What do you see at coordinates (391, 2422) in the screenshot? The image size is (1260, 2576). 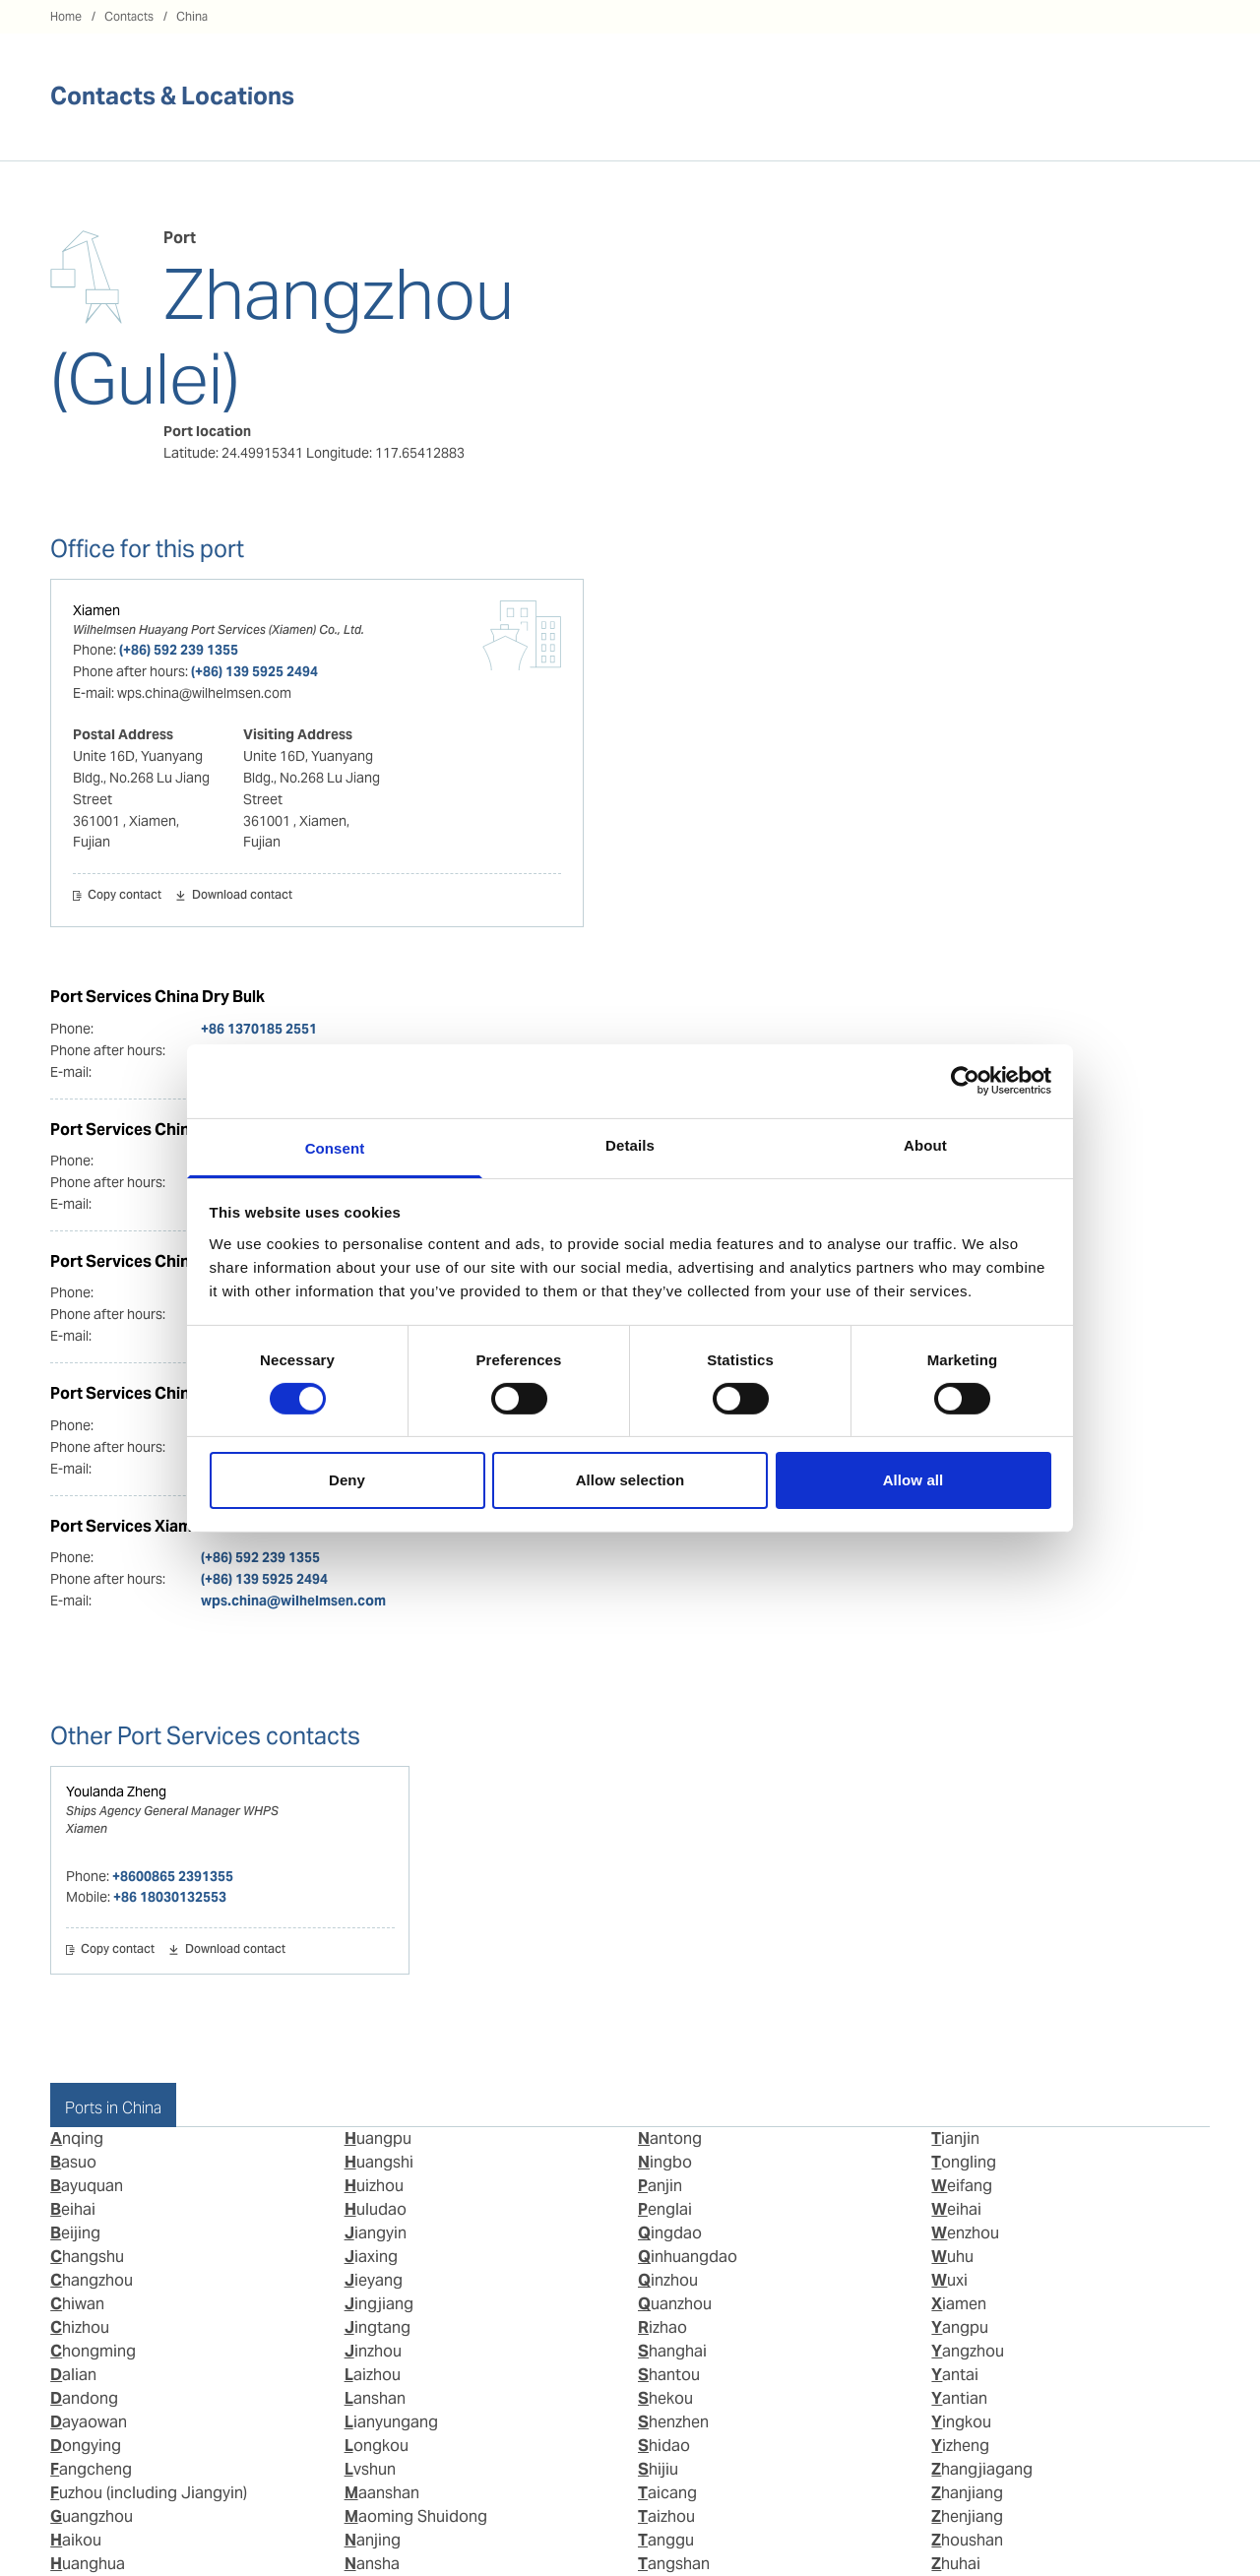 I see `Lianyungang` at bounding box center [391, 2422].